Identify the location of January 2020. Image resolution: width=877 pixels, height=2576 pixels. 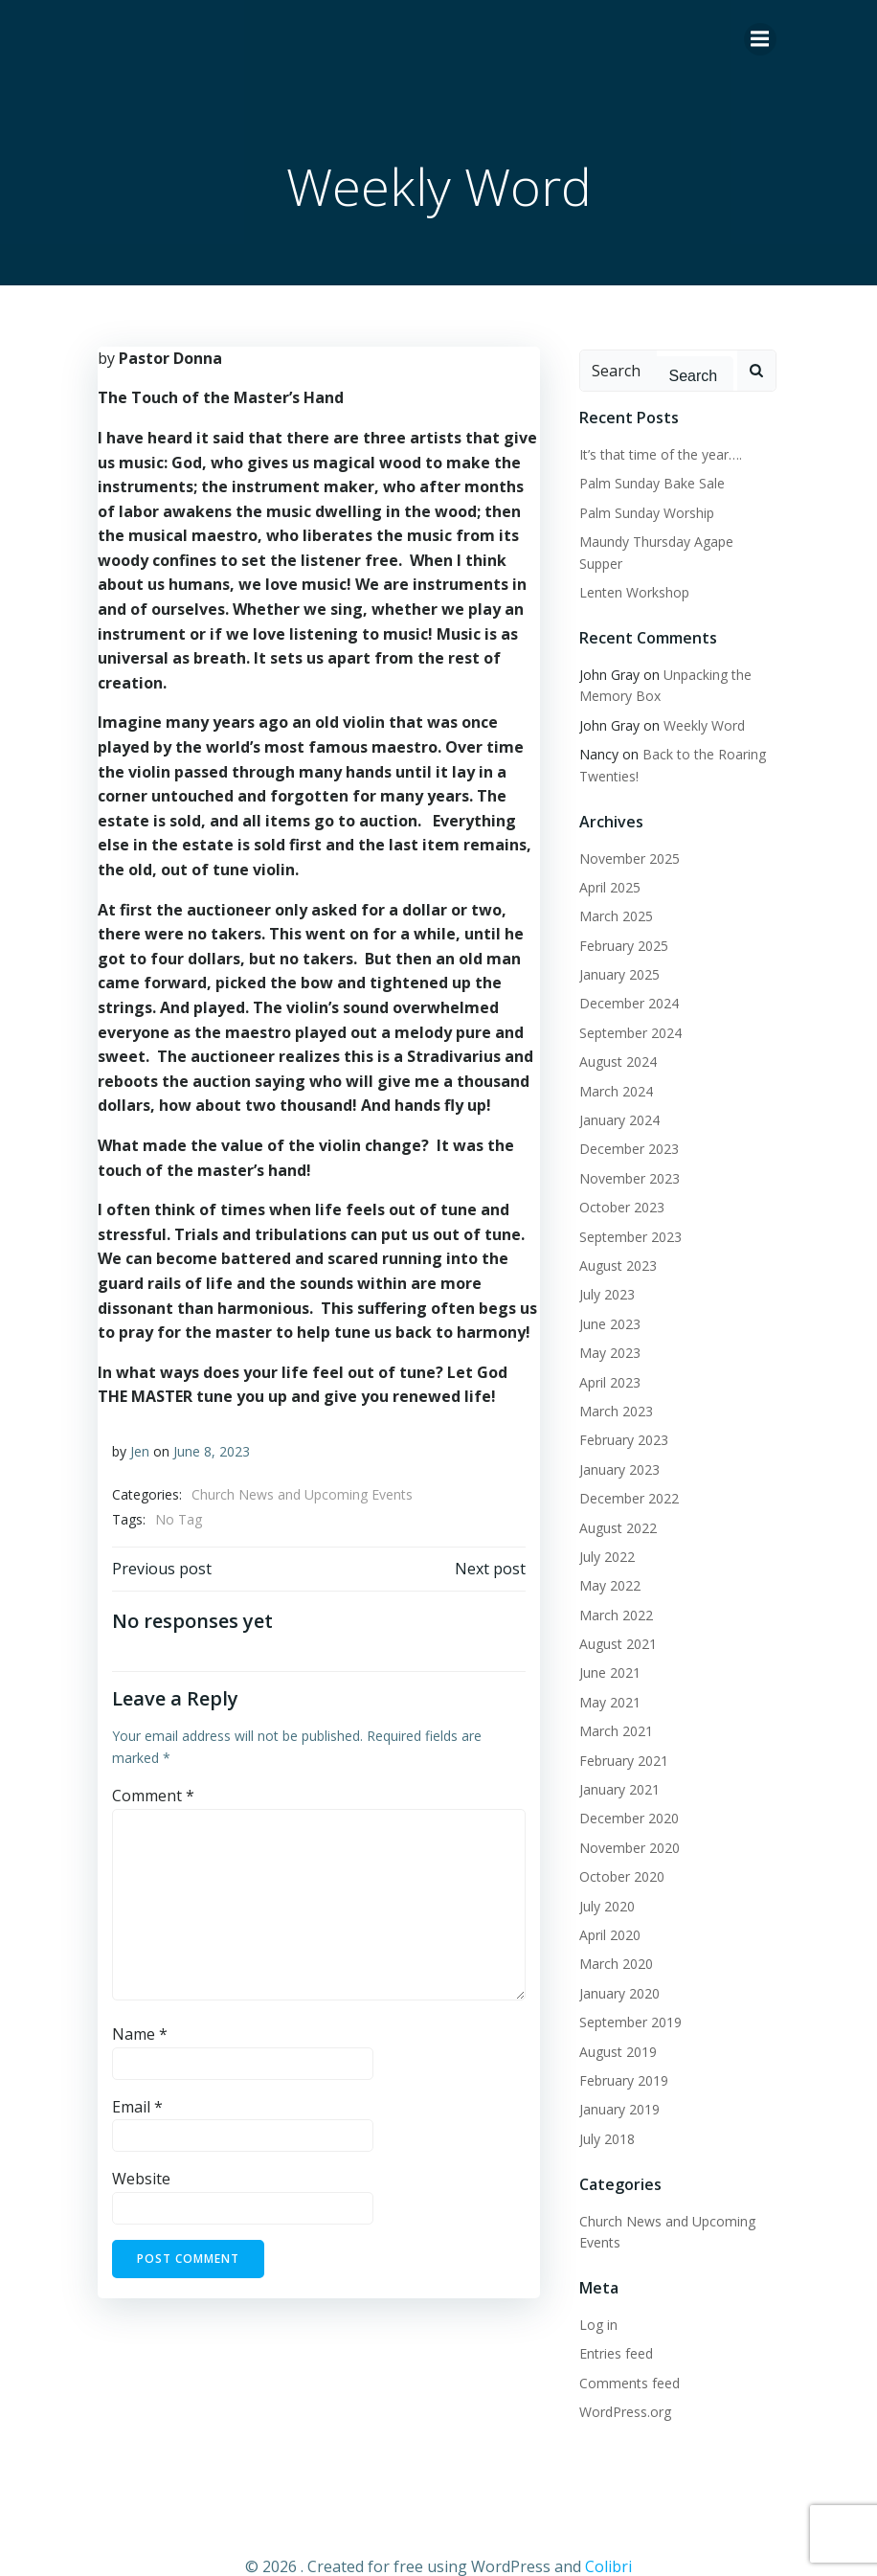
(613, 1964).